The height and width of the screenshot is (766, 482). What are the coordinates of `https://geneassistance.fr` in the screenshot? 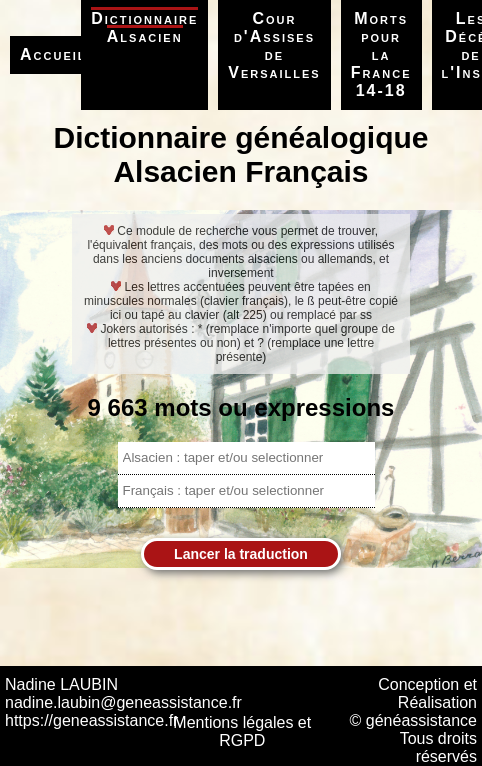 It's located at (91, 720).